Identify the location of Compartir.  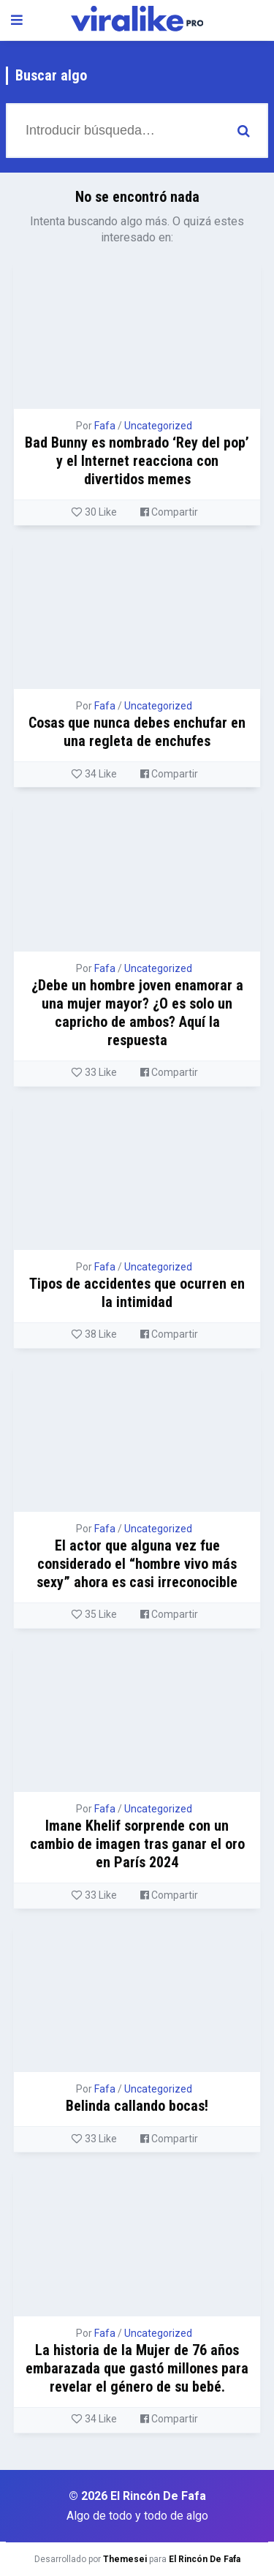
(169, 512).